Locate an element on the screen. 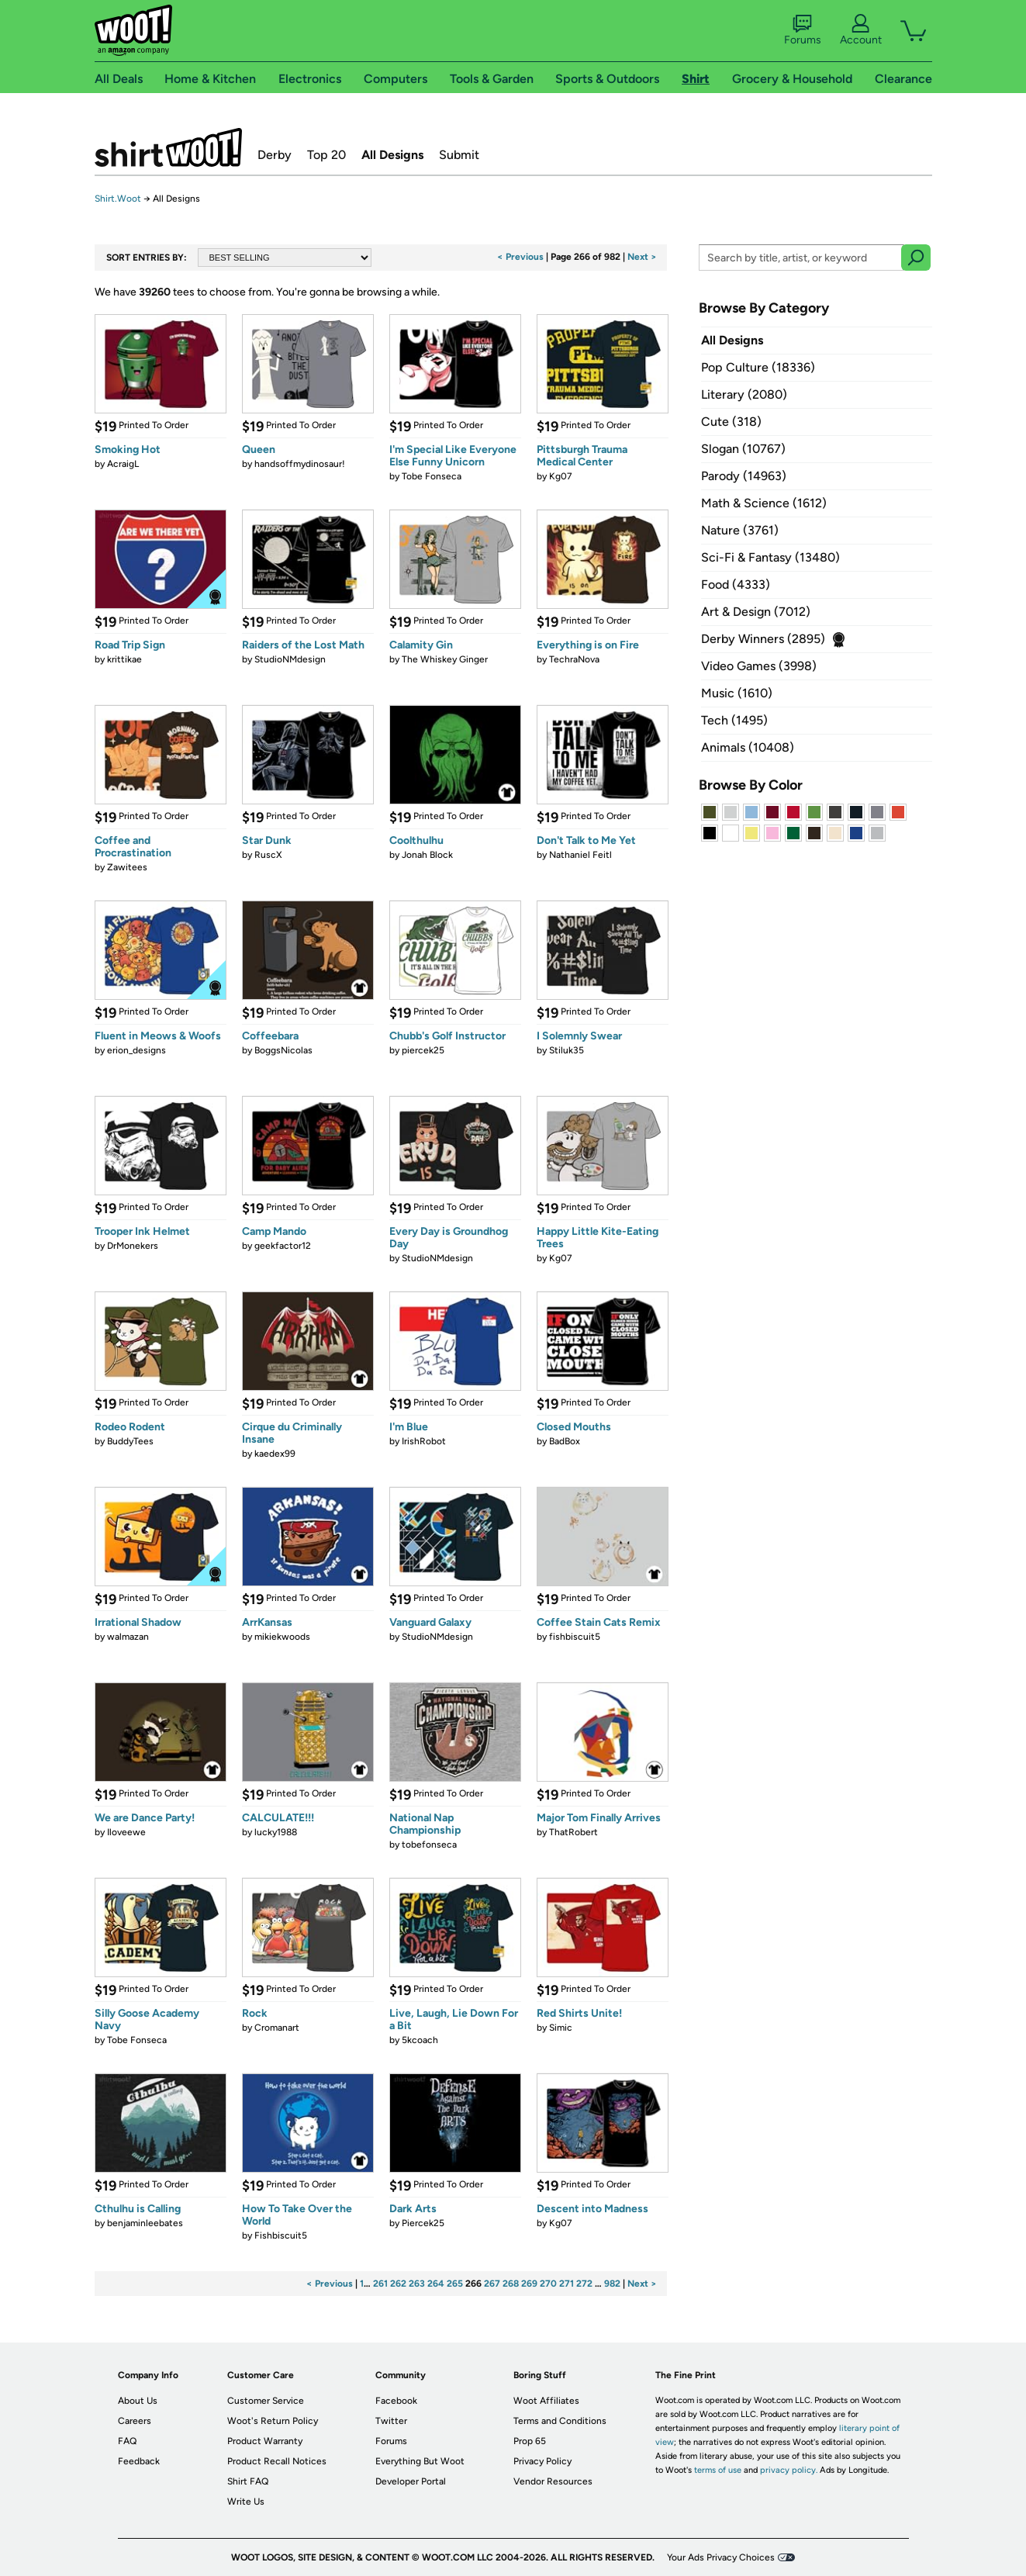 Image resolution: width=1026 pixels, height=2576 pixels. Woot's Return Policy is located at coordinates (272, 2420).